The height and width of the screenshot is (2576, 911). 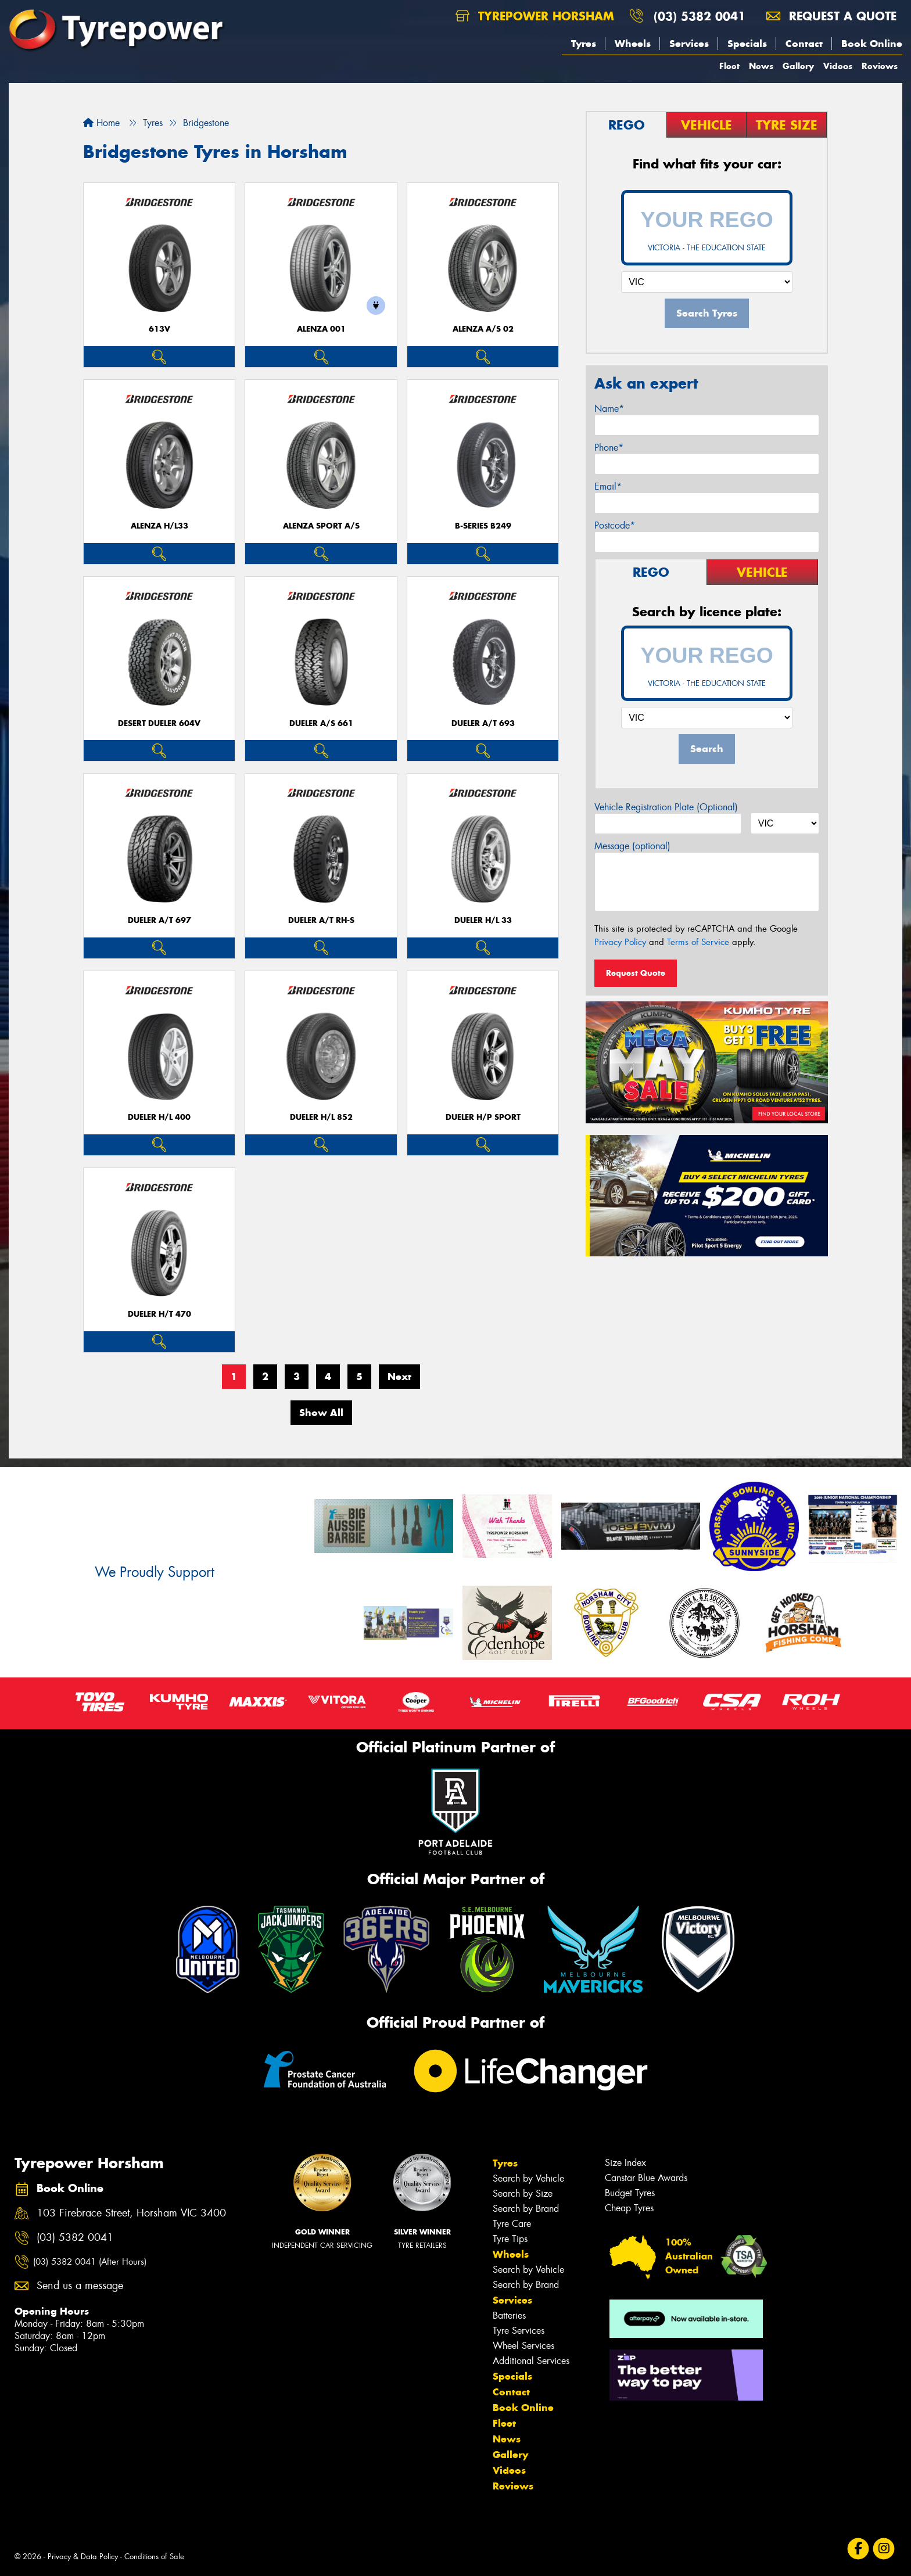 I want to click on Dueler A/S 661, so click(x=321, y=723).